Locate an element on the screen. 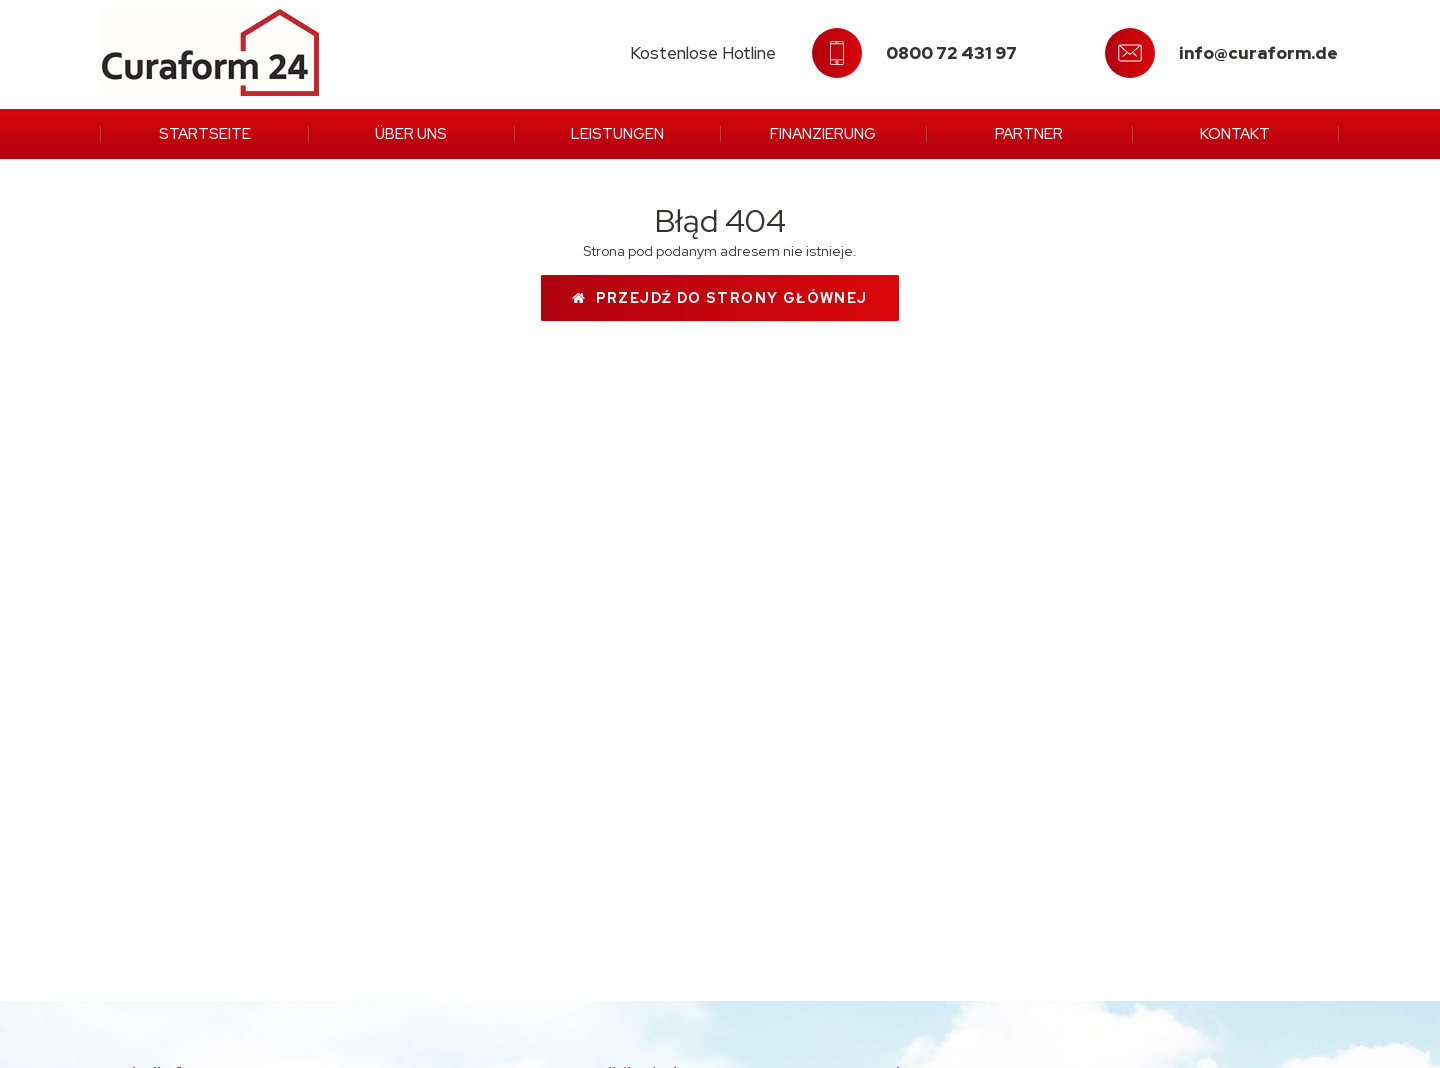 Image resolution: width=1440 pixels, height=1068 pixels. Startseite is located at coordinates (205, 134).